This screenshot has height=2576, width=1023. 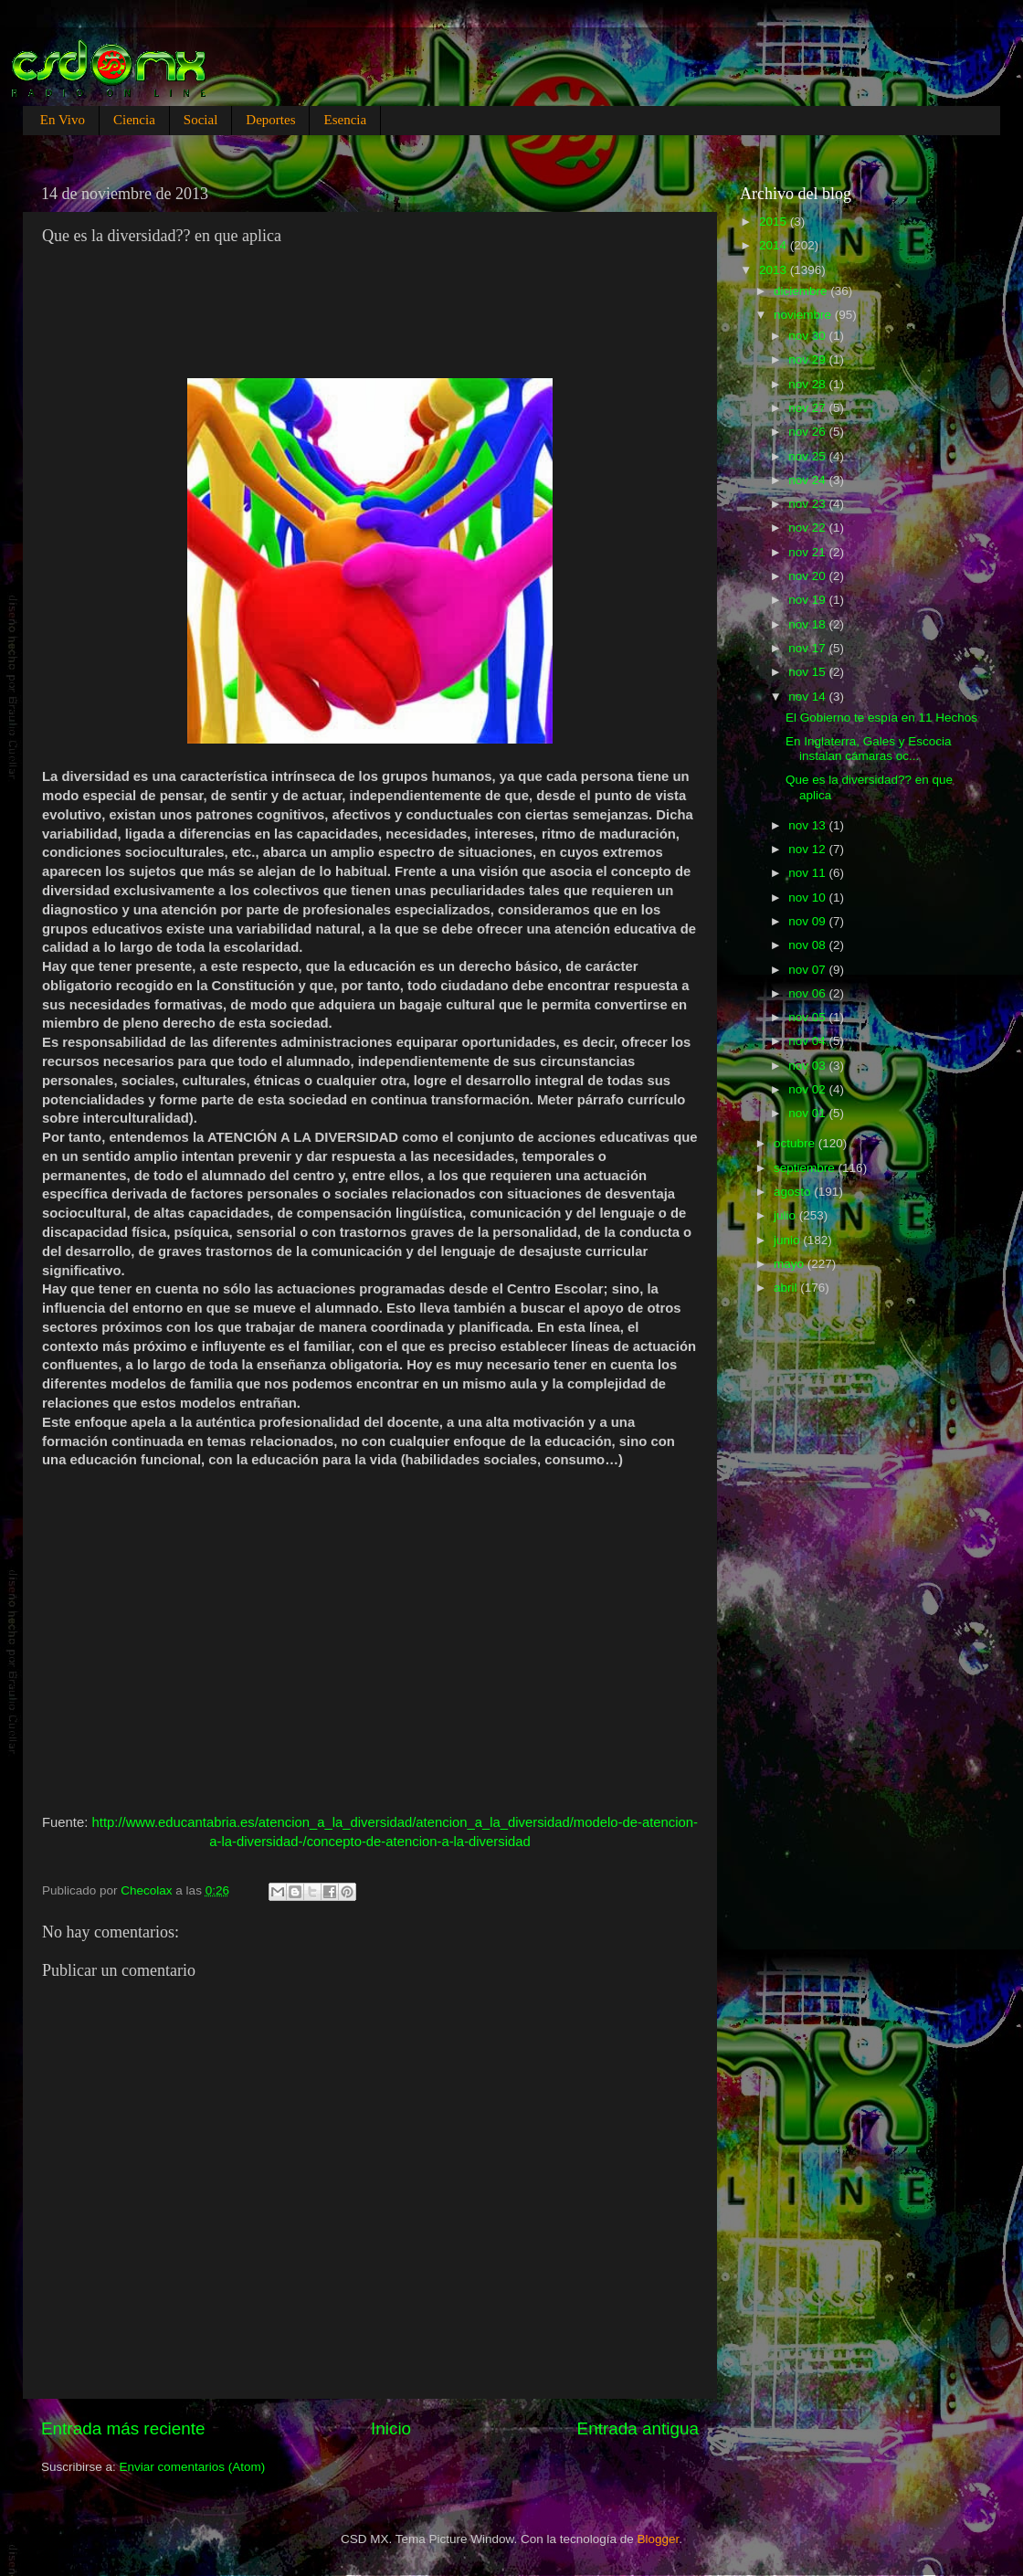 I want to click on mayo, so click(x=790, y=1264).